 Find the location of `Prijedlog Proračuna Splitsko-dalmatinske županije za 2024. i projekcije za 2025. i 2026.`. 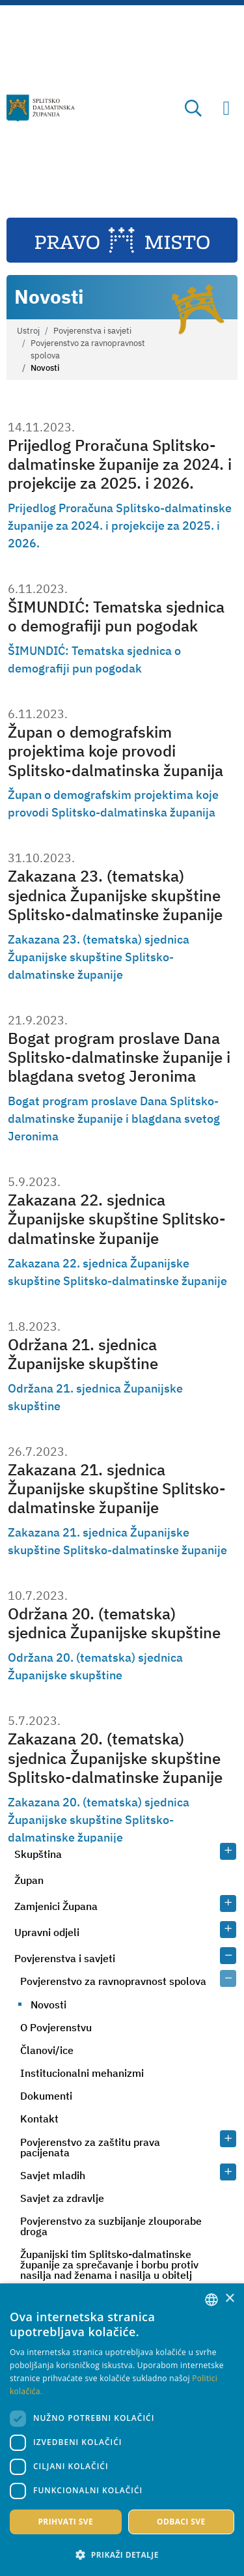

Prijedlog Proračuna Splitsko-dalmatinske županije za 2024. i projekcije za 2025. i 2026. is located at coordinates (120, 464).